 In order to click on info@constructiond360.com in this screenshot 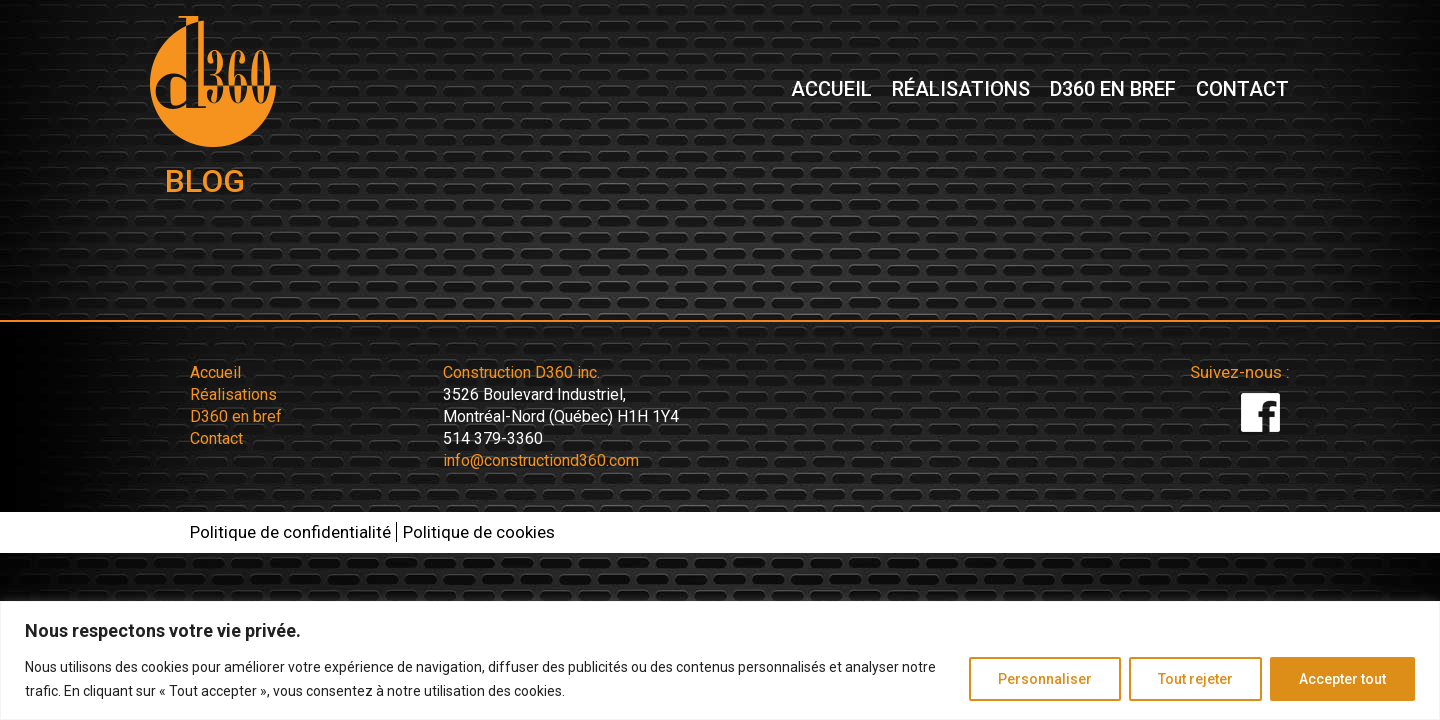, I will do `click(541, 460)`.